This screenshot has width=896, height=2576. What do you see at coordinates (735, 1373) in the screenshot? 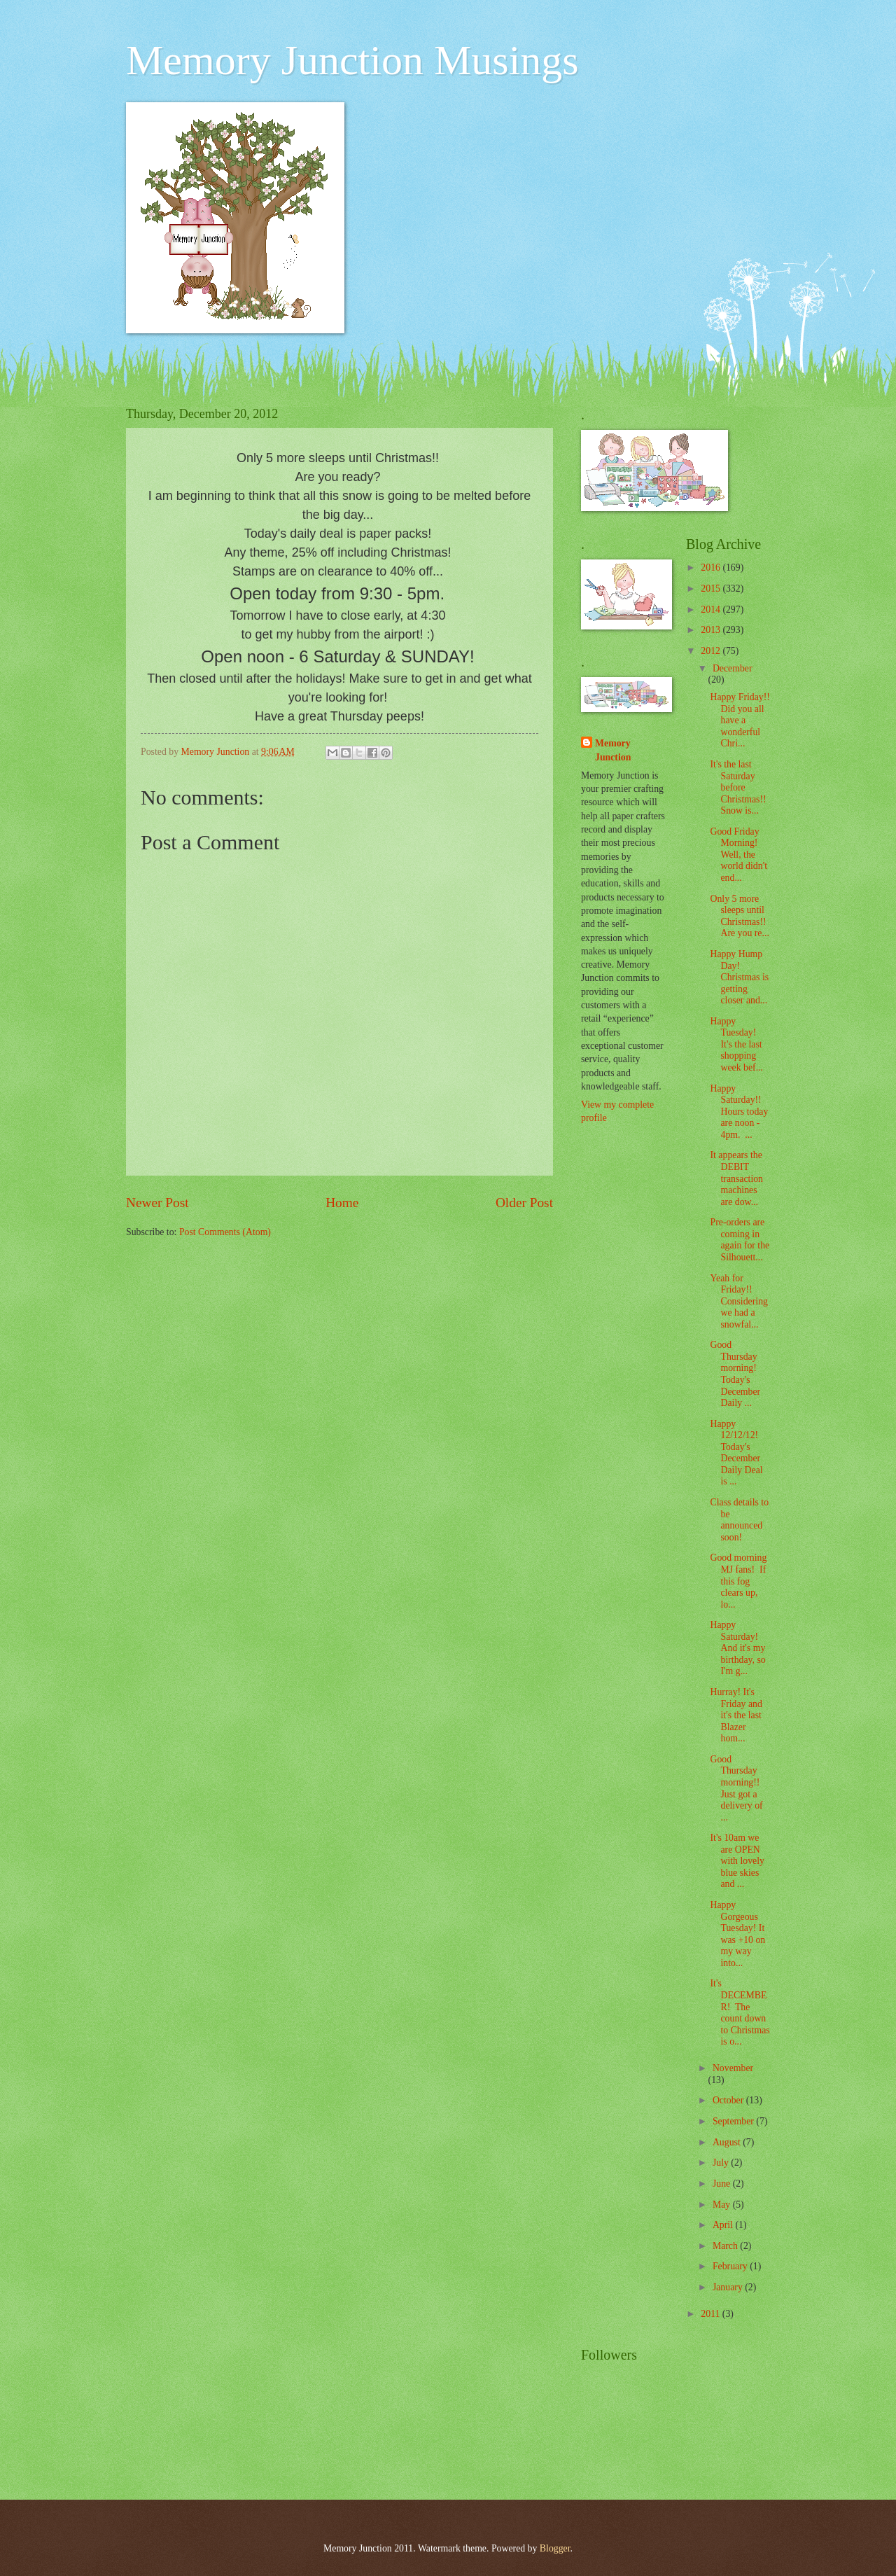
I see `Good Thursday morning! Today's December Daily ...` at bounding box center [735, 1373].